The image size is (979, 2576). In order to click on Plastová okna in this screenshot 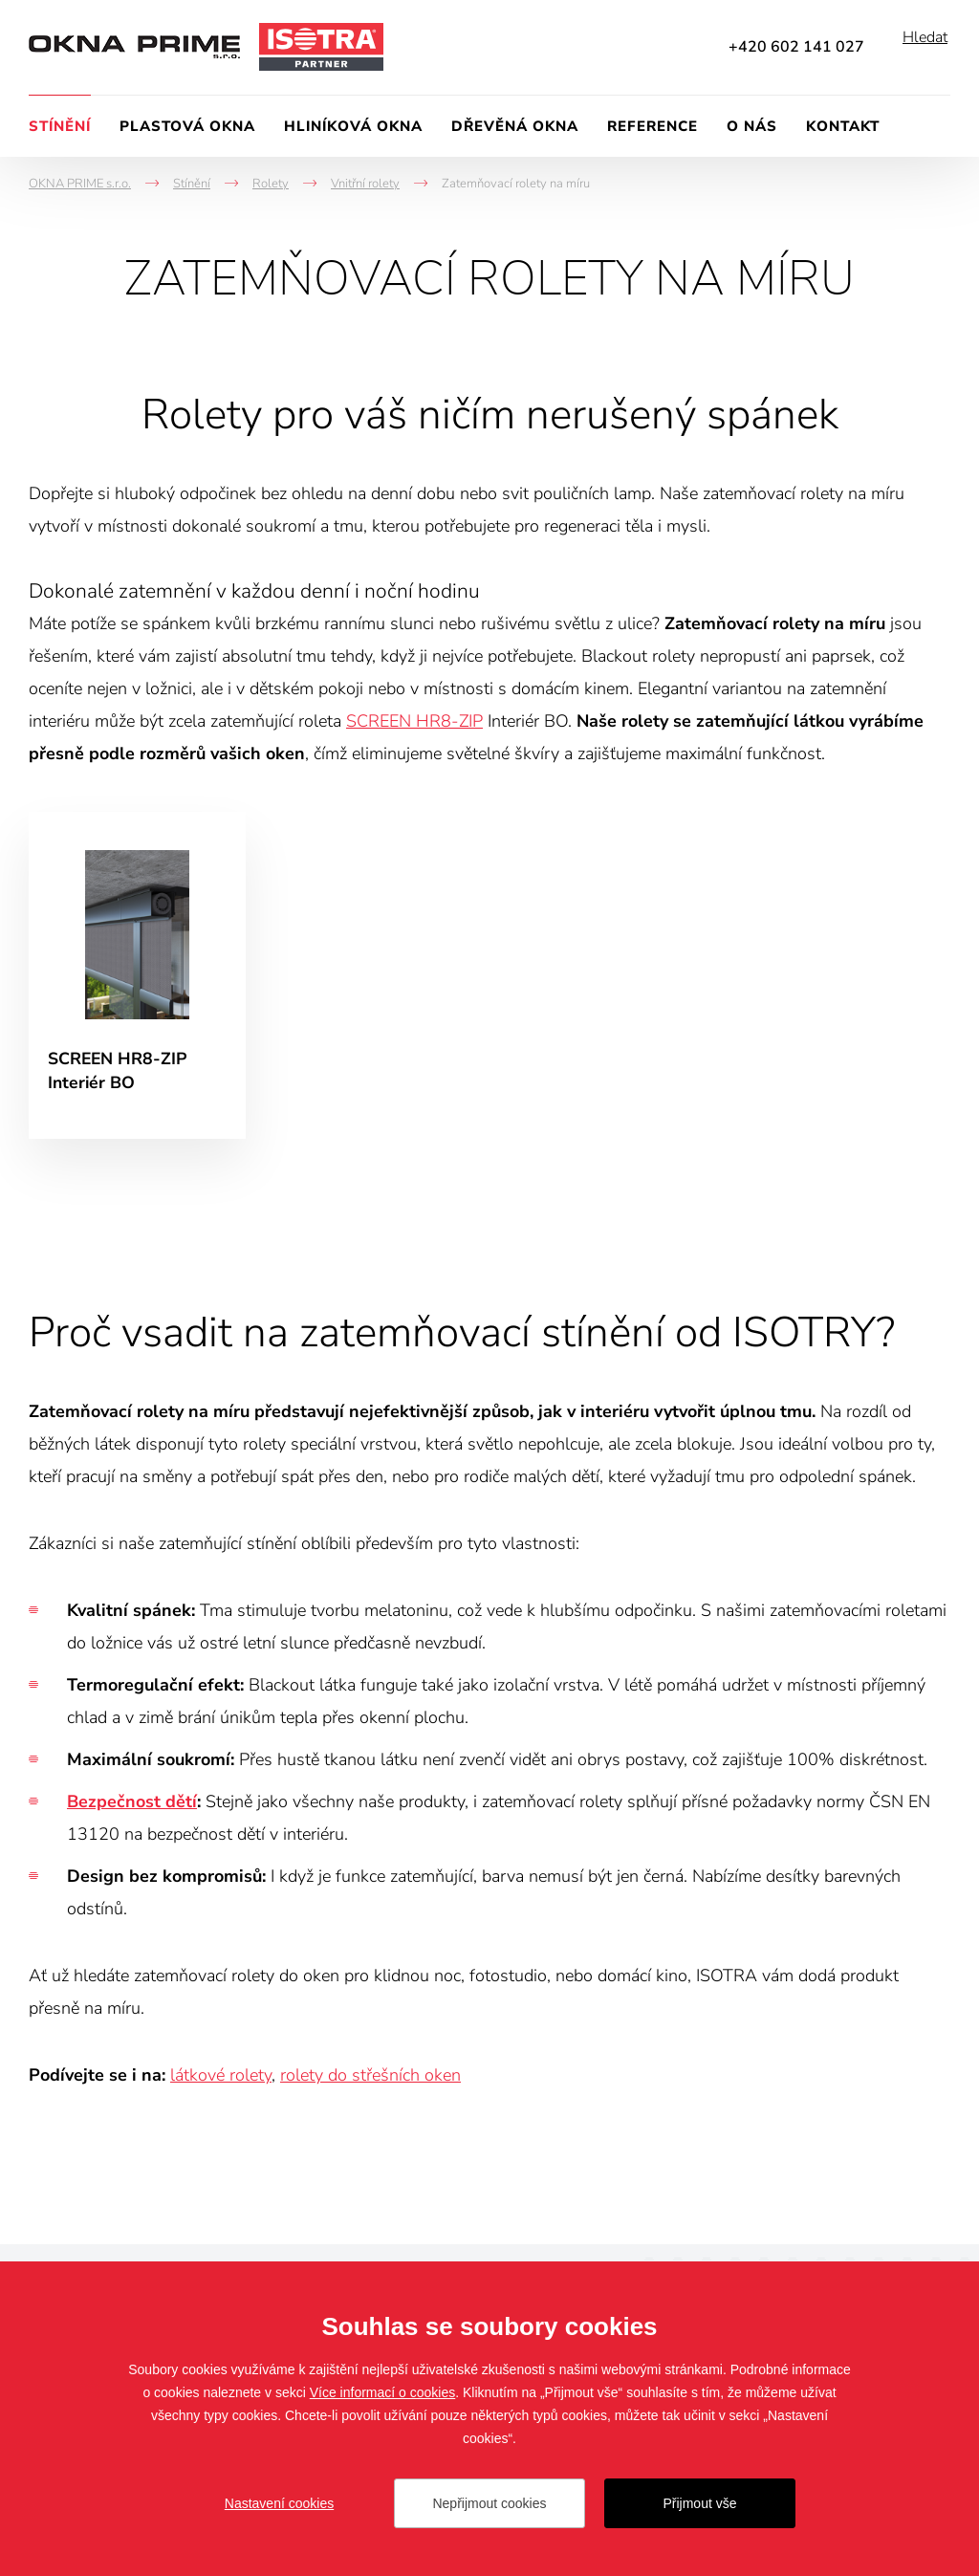, I will do `click(187, 126)`.